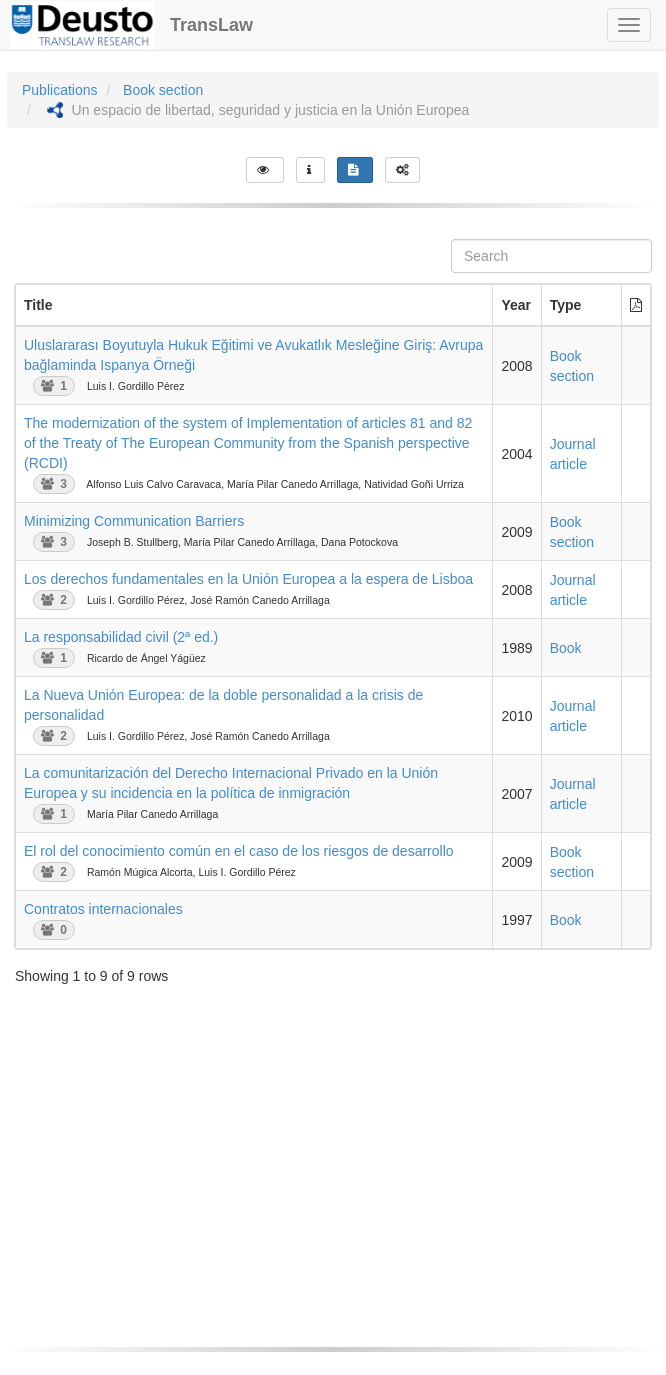 The width and height of the screenshot is (666, 1375). Describe the element at coordinates (60, 90) in the screenshot. I see `Publications` at that location.